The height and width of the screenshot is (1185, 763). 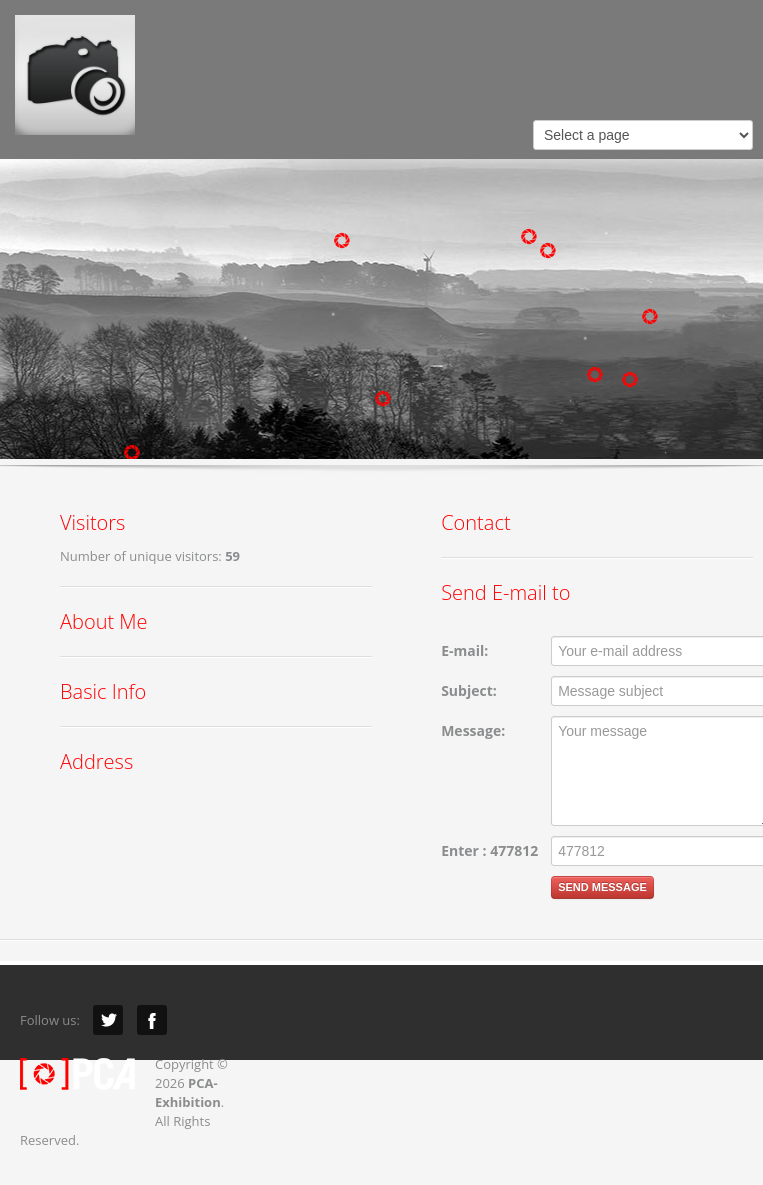 What do you see at coordinates (108, 1020) in the screenshot?
I see `Twitter` at bounding box center [108, 1020].